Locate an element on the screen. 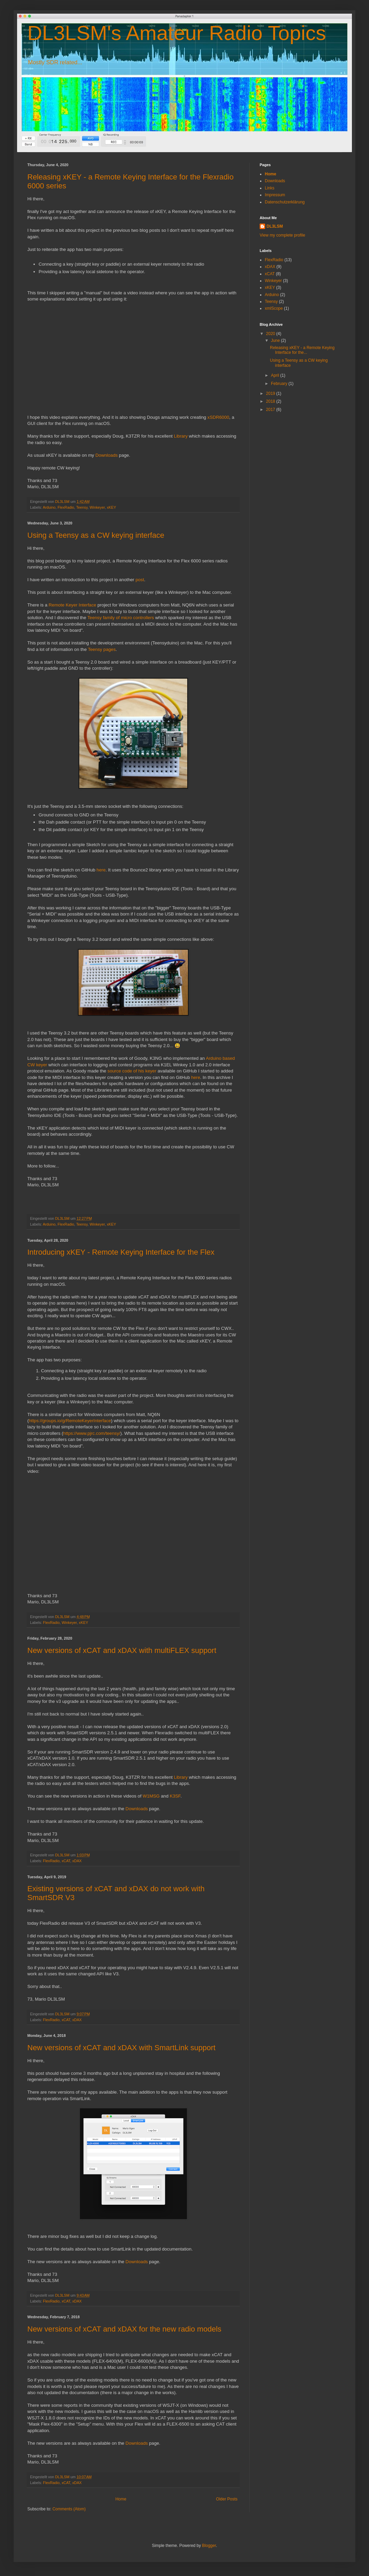 This screenshot has width=369, height=2576. Links is located at coordinates (269, 188).